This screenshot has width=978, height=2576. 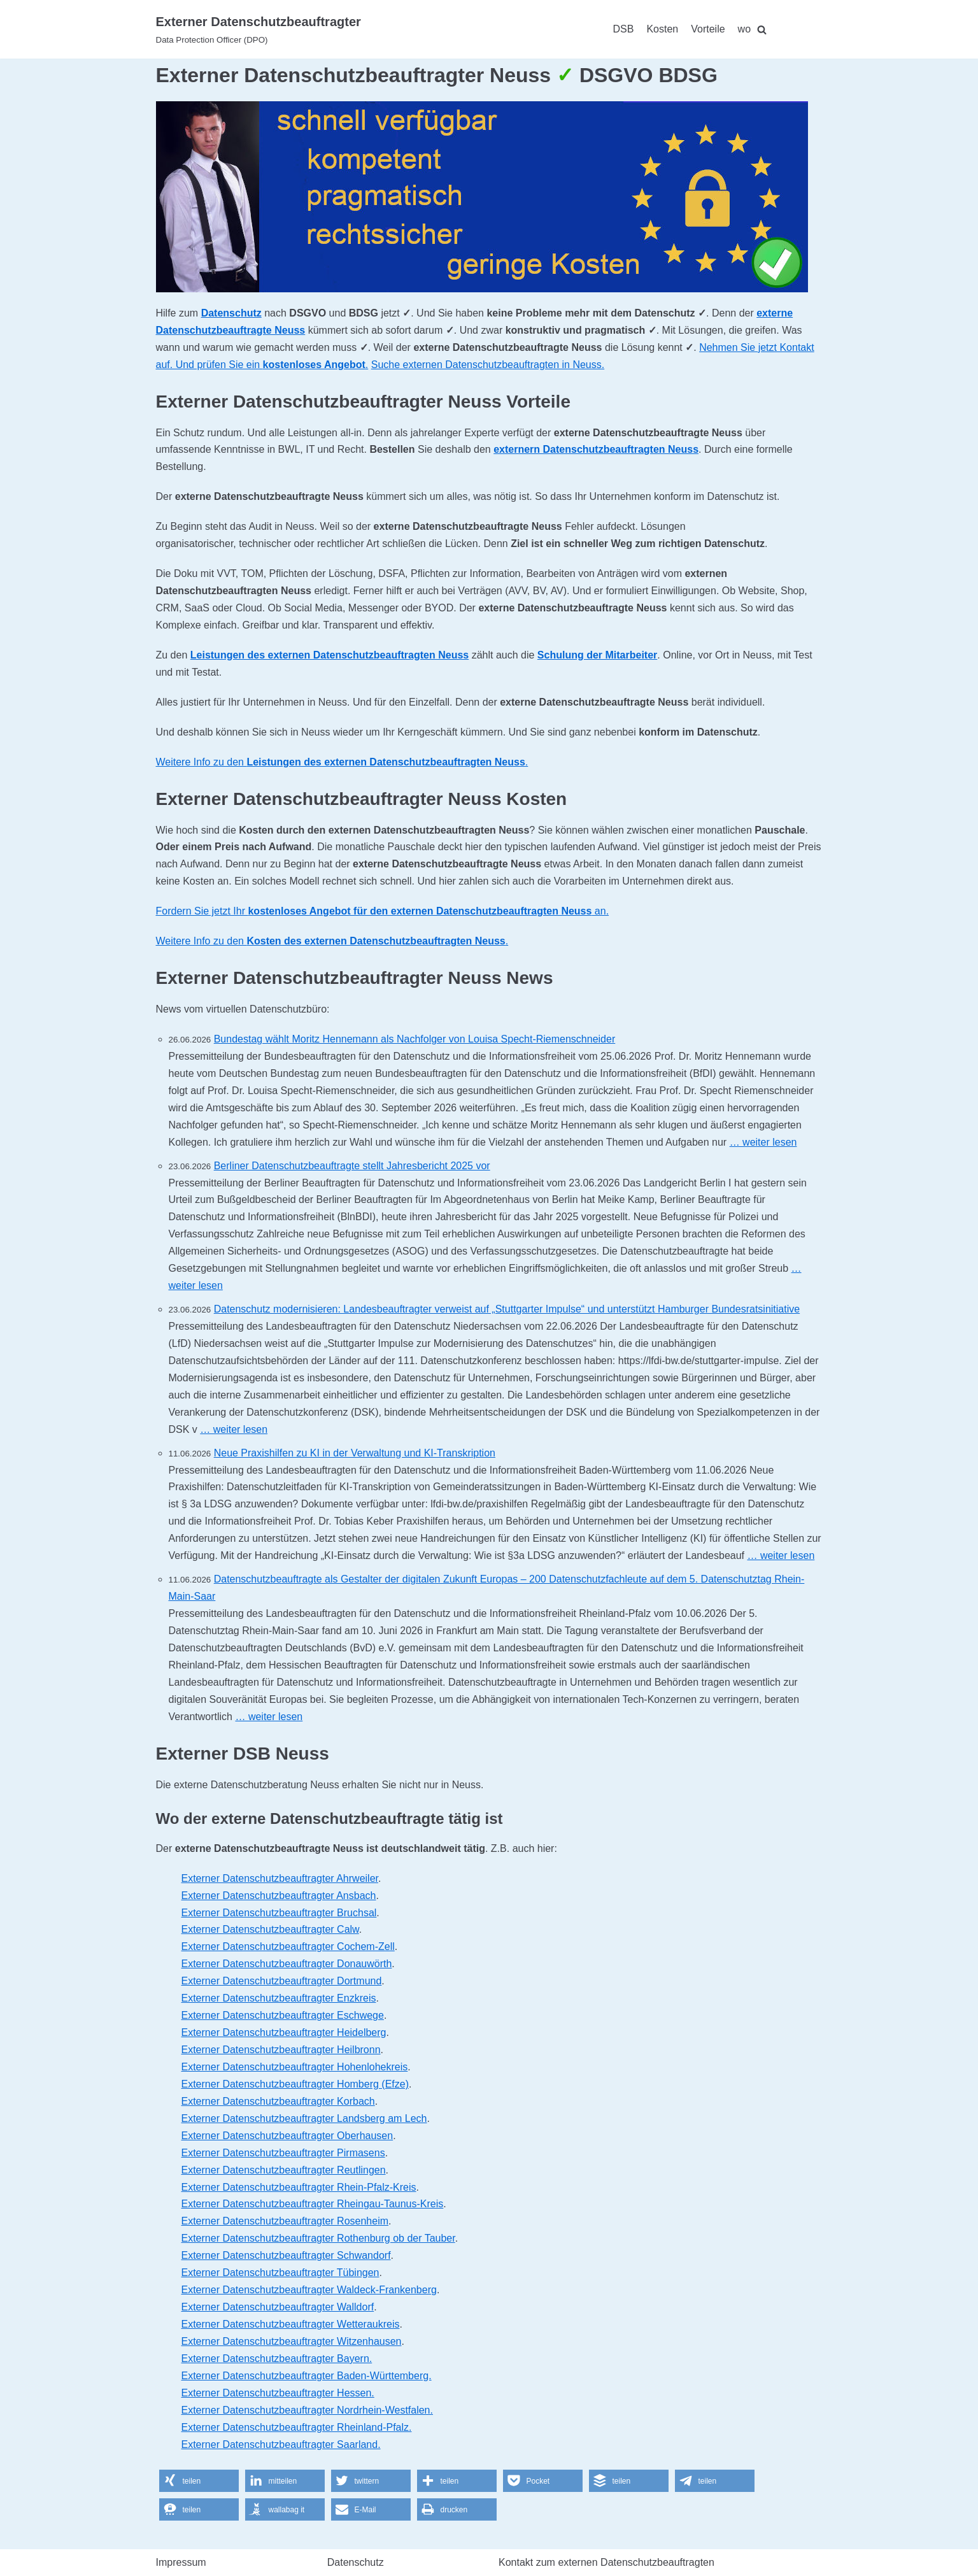 I want to click on Bundestag wählt Moritz Hennemann als Nachfolger von Louisa Specht-Riemenschneider, so click(x=415, y=1039).